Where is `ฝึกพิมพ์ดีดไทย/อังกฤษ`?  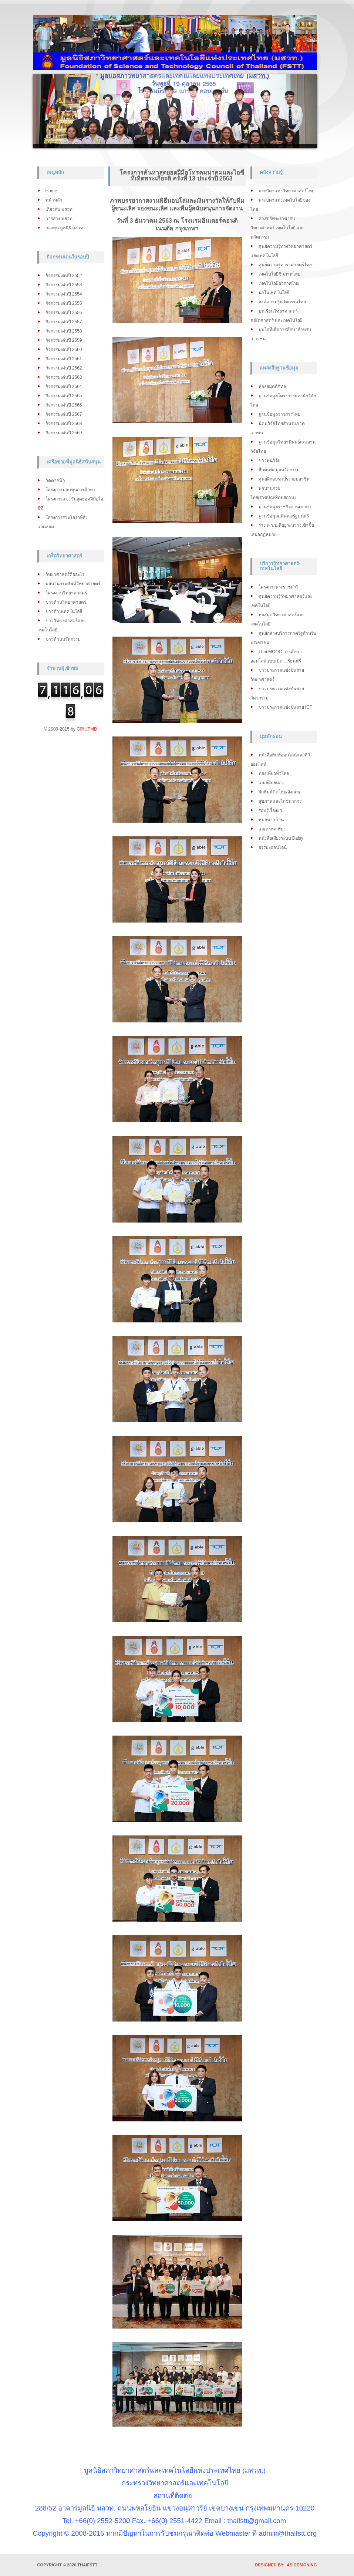 ฝึกพิมพ์ดีดไทย/อังกฤษ is located at coordinates (279, 792).